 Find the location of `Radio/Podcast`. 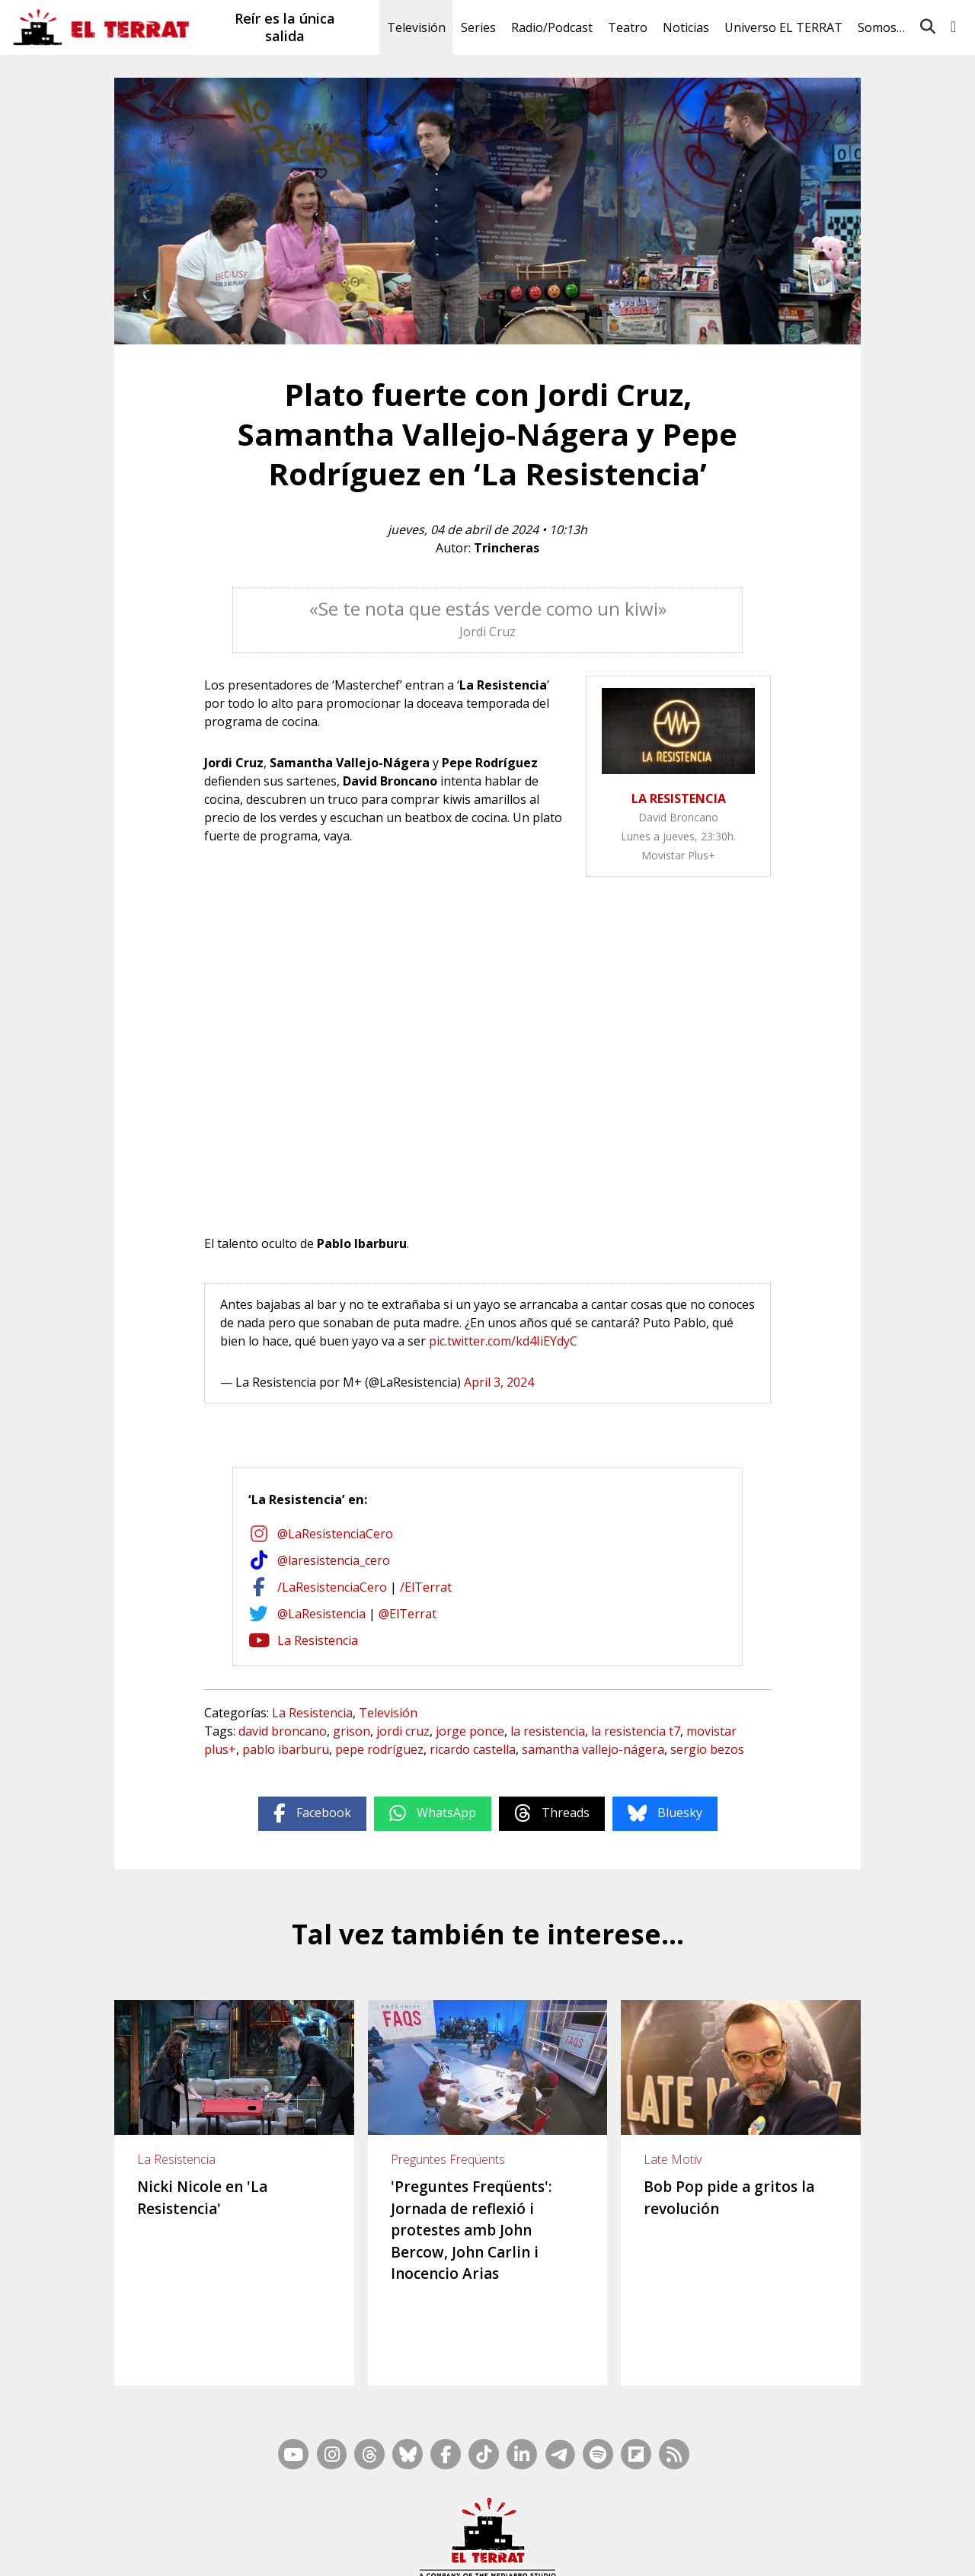

Radio/Podcast is located at coordinates (552, 27).